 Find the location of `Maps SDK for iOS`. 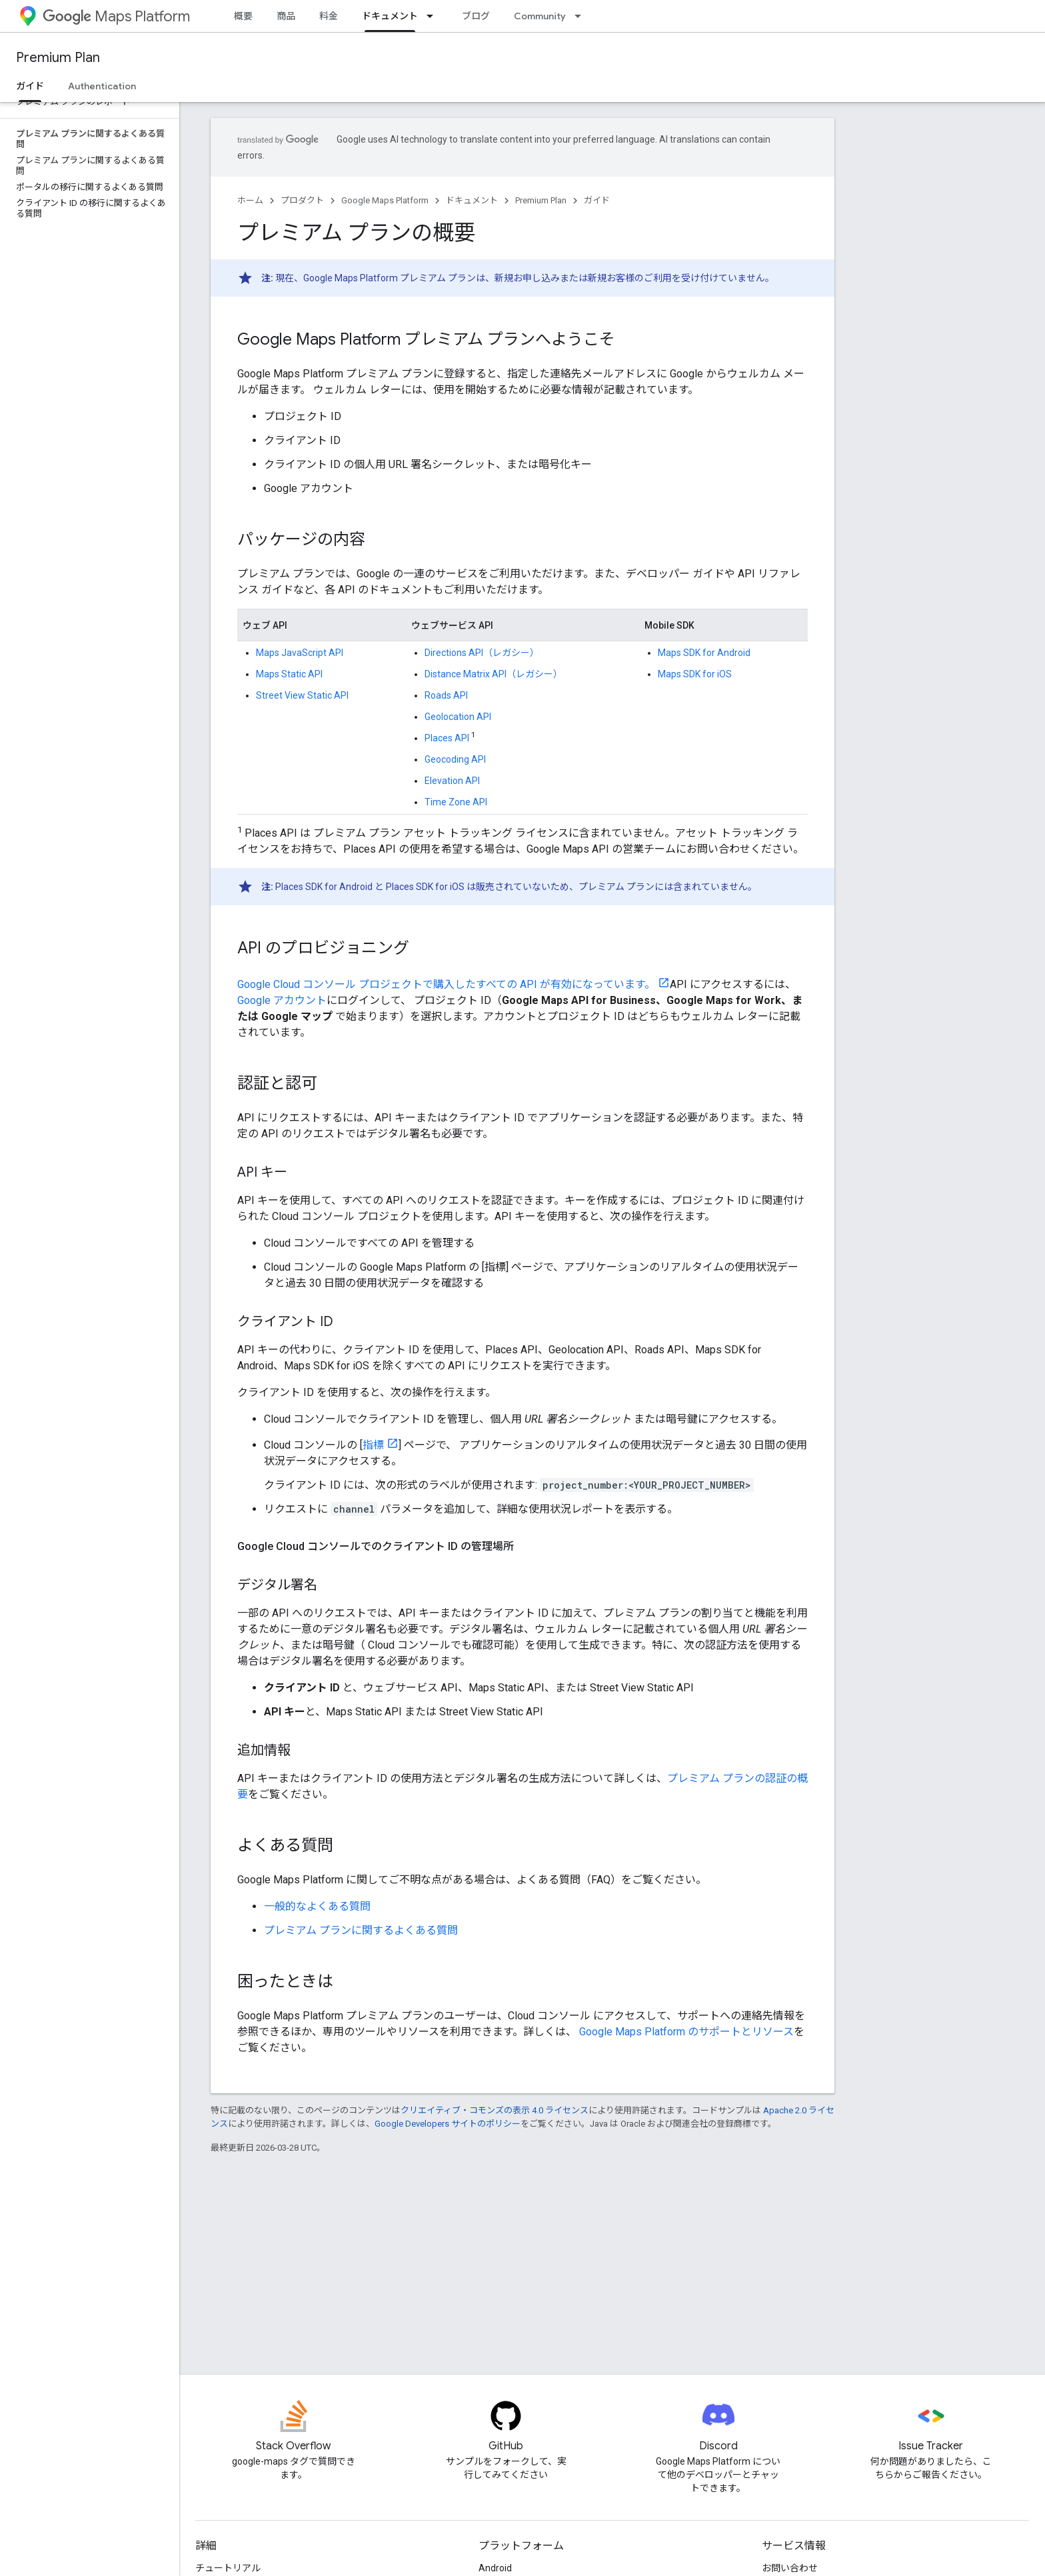

Maps SDK for iOS is located at coordinates (695, 674).